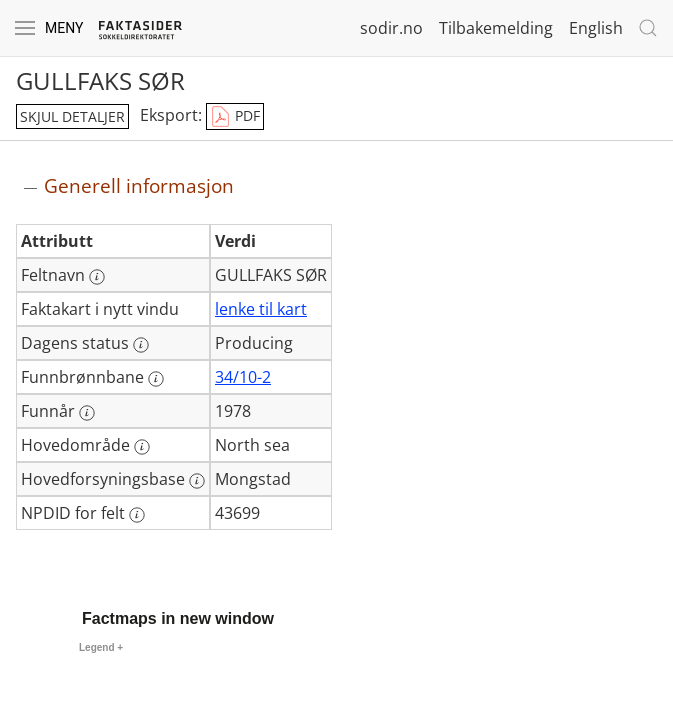 The height and width of the screenshot is (720, 673). I want to click on Tilbakemelding, so click(496, 28).